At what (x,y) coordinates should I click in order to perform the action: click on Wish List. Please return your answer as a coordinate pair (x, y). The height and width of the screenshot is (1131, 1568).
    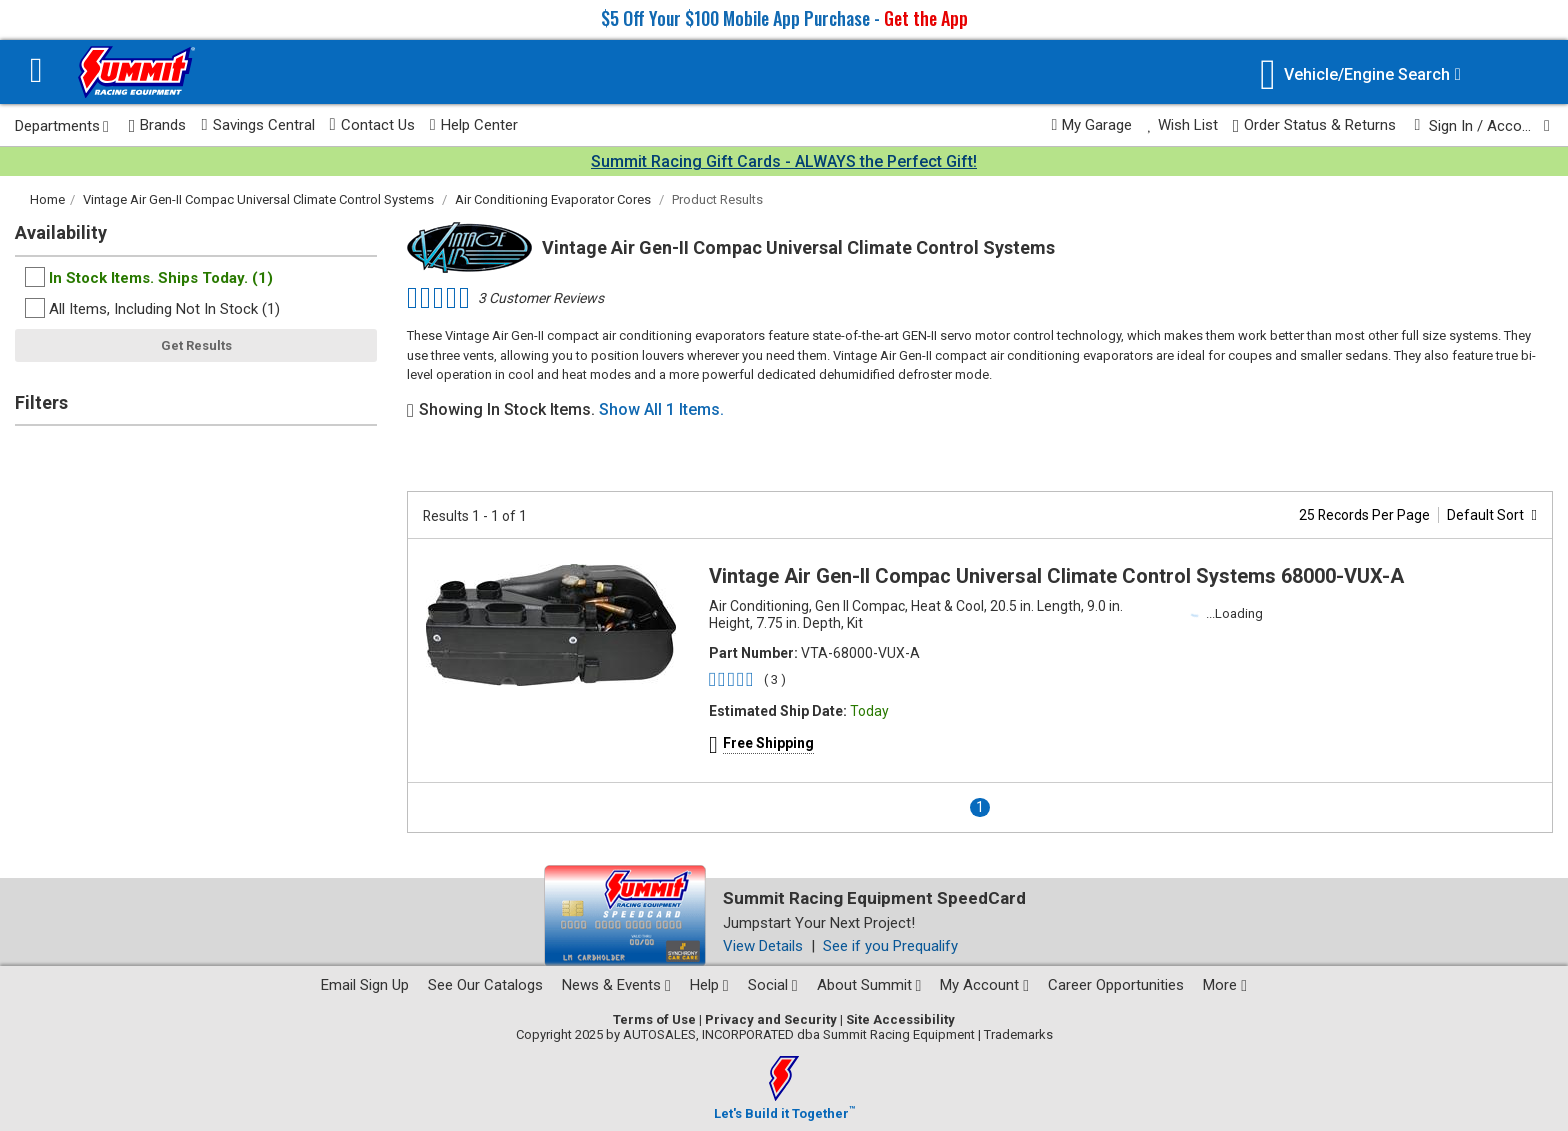
    Looking at the image, I should click on (1182, 125).